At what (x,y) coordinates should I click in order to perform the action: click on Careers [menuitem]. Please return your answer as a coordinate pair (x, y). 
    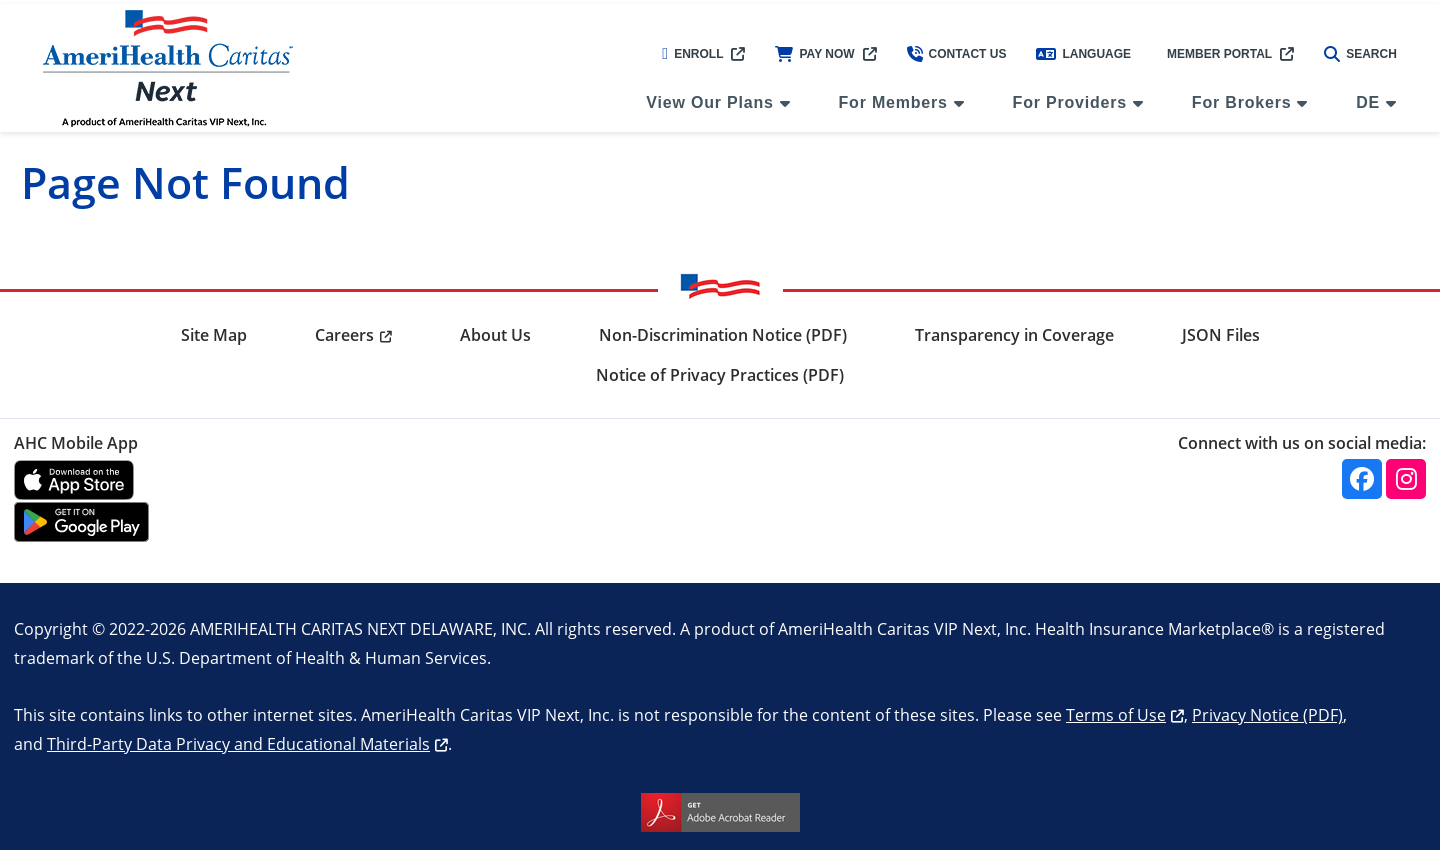
    Looking at the image, I should click on (344, 335).